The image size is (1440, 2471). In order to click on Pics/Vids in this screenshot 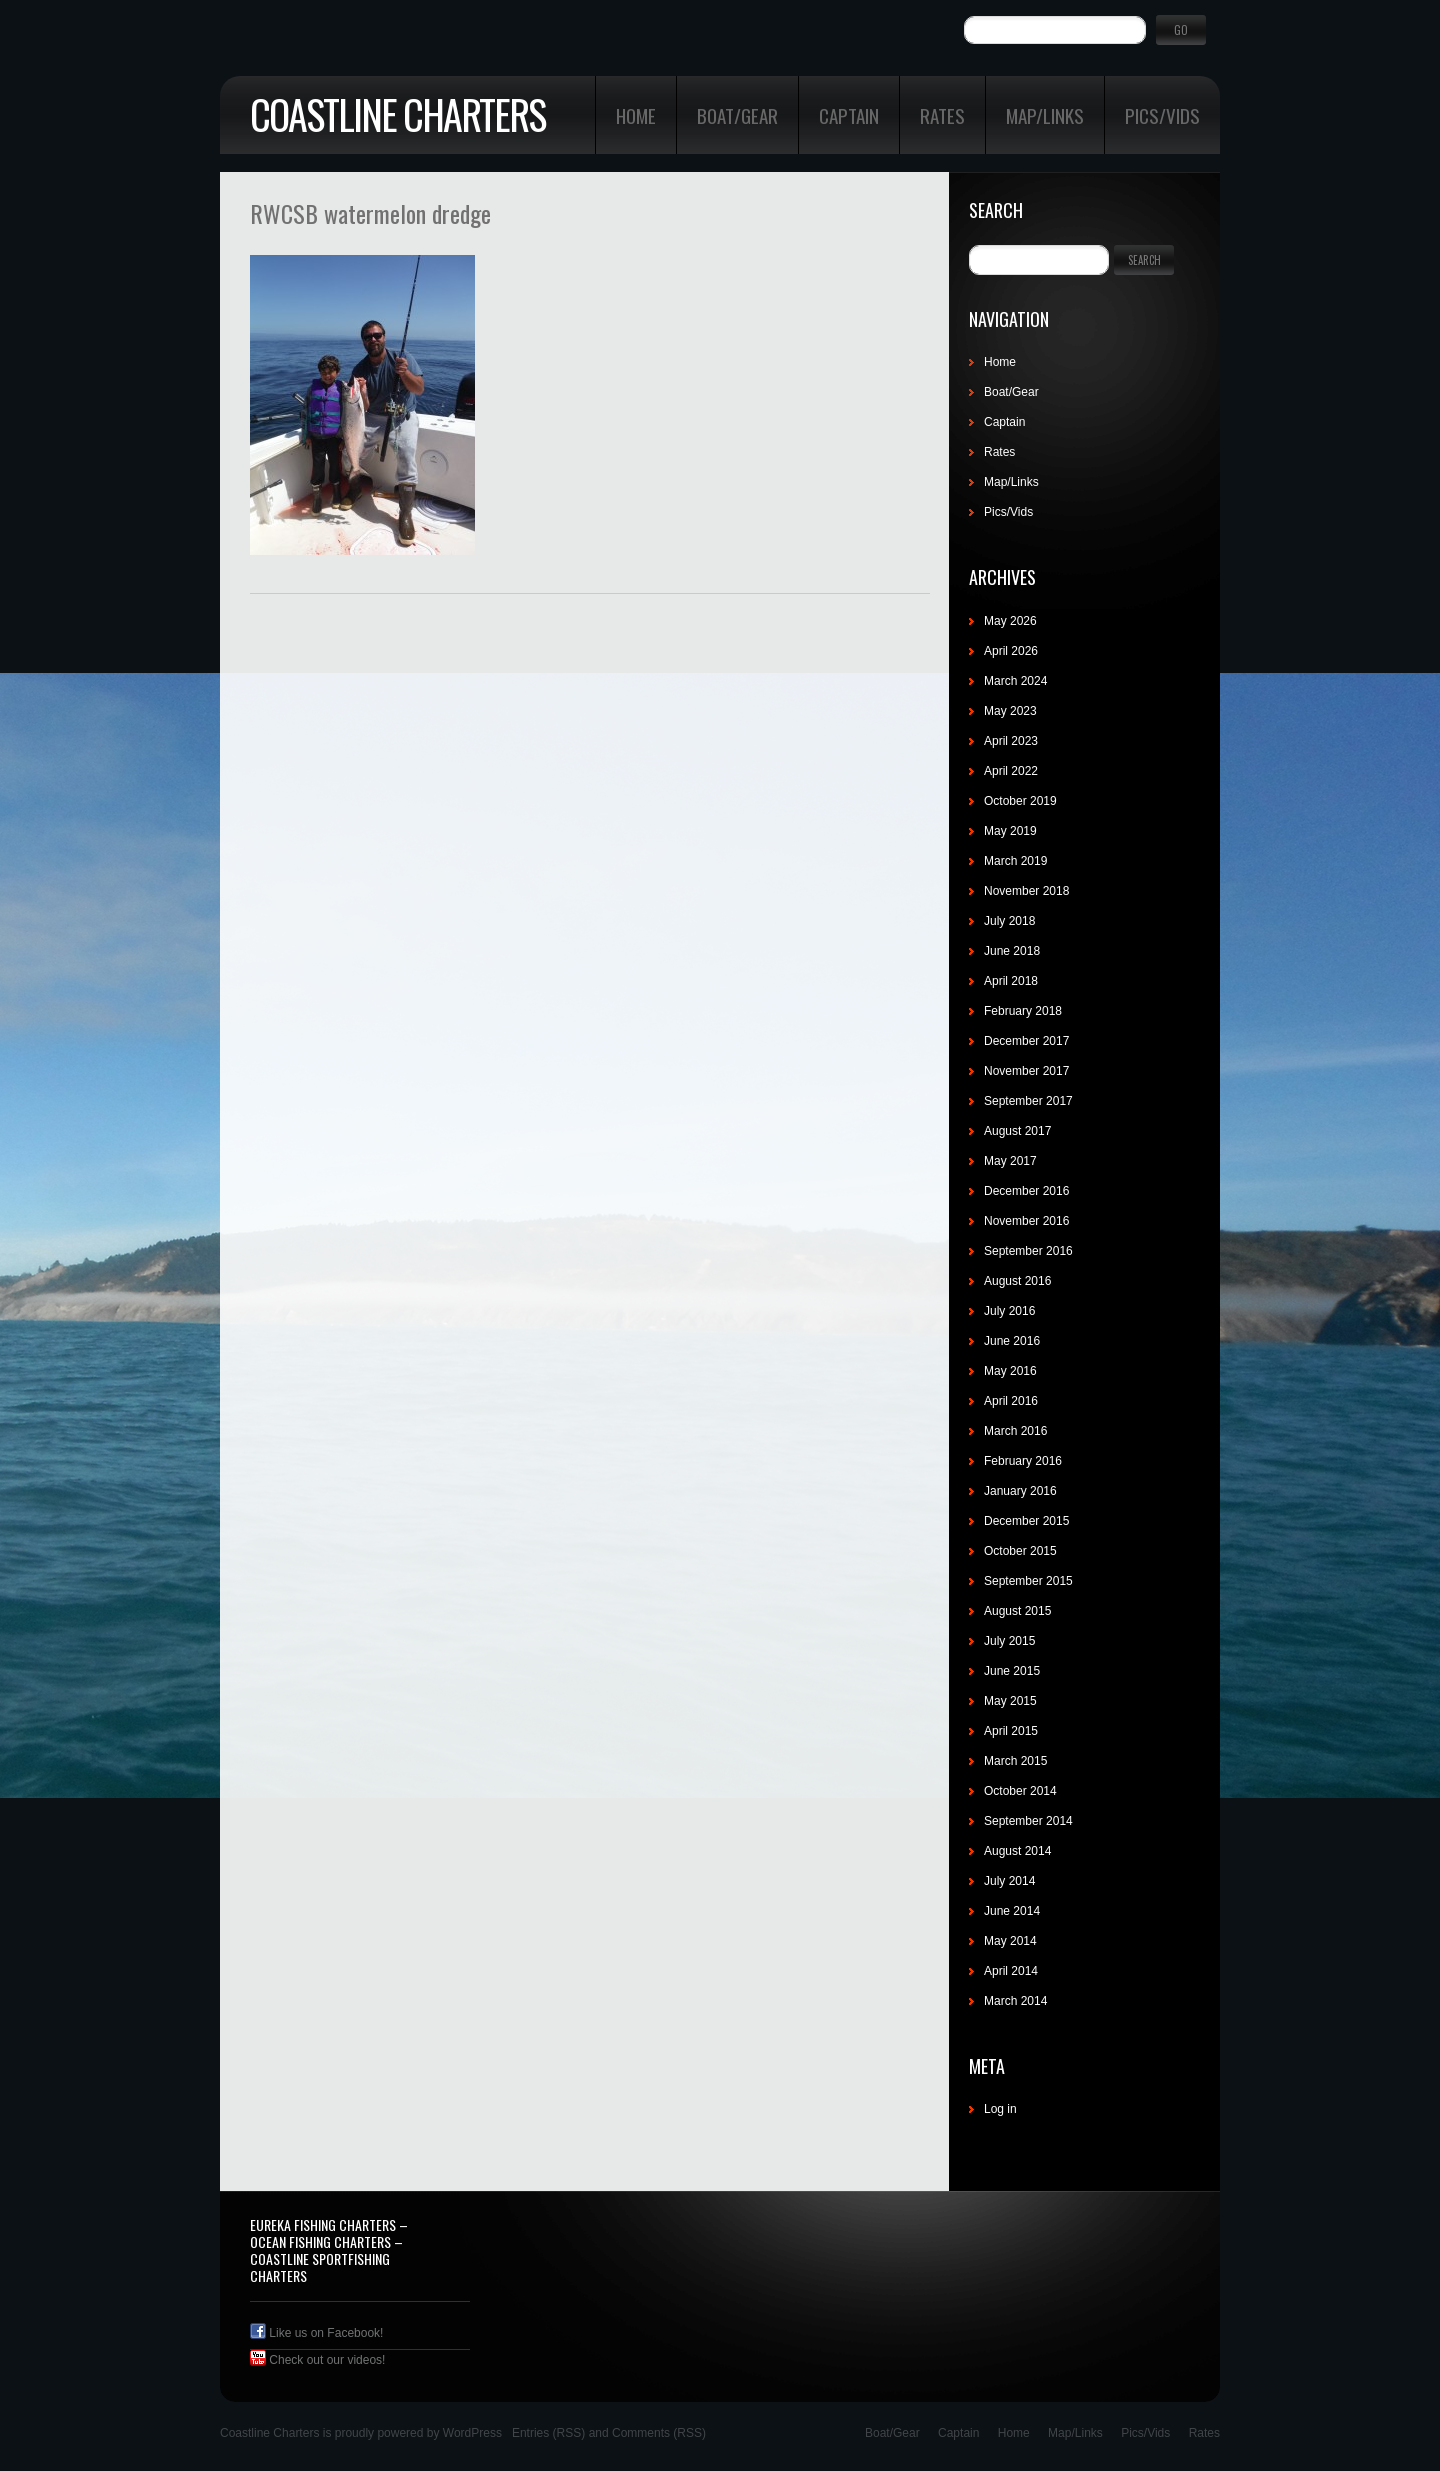, I will do `click(1162, 115)`.